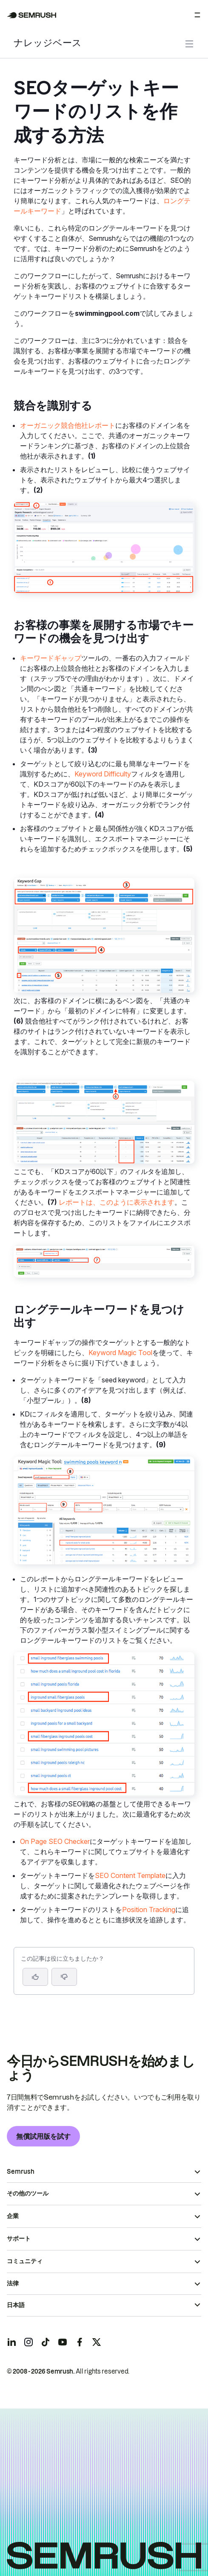 The height and width of the screenshot is (2576, 208). What do you see at coordinates (13, 2283) in the screenshot?
I see `法律` at bounding box center [13, 2283].